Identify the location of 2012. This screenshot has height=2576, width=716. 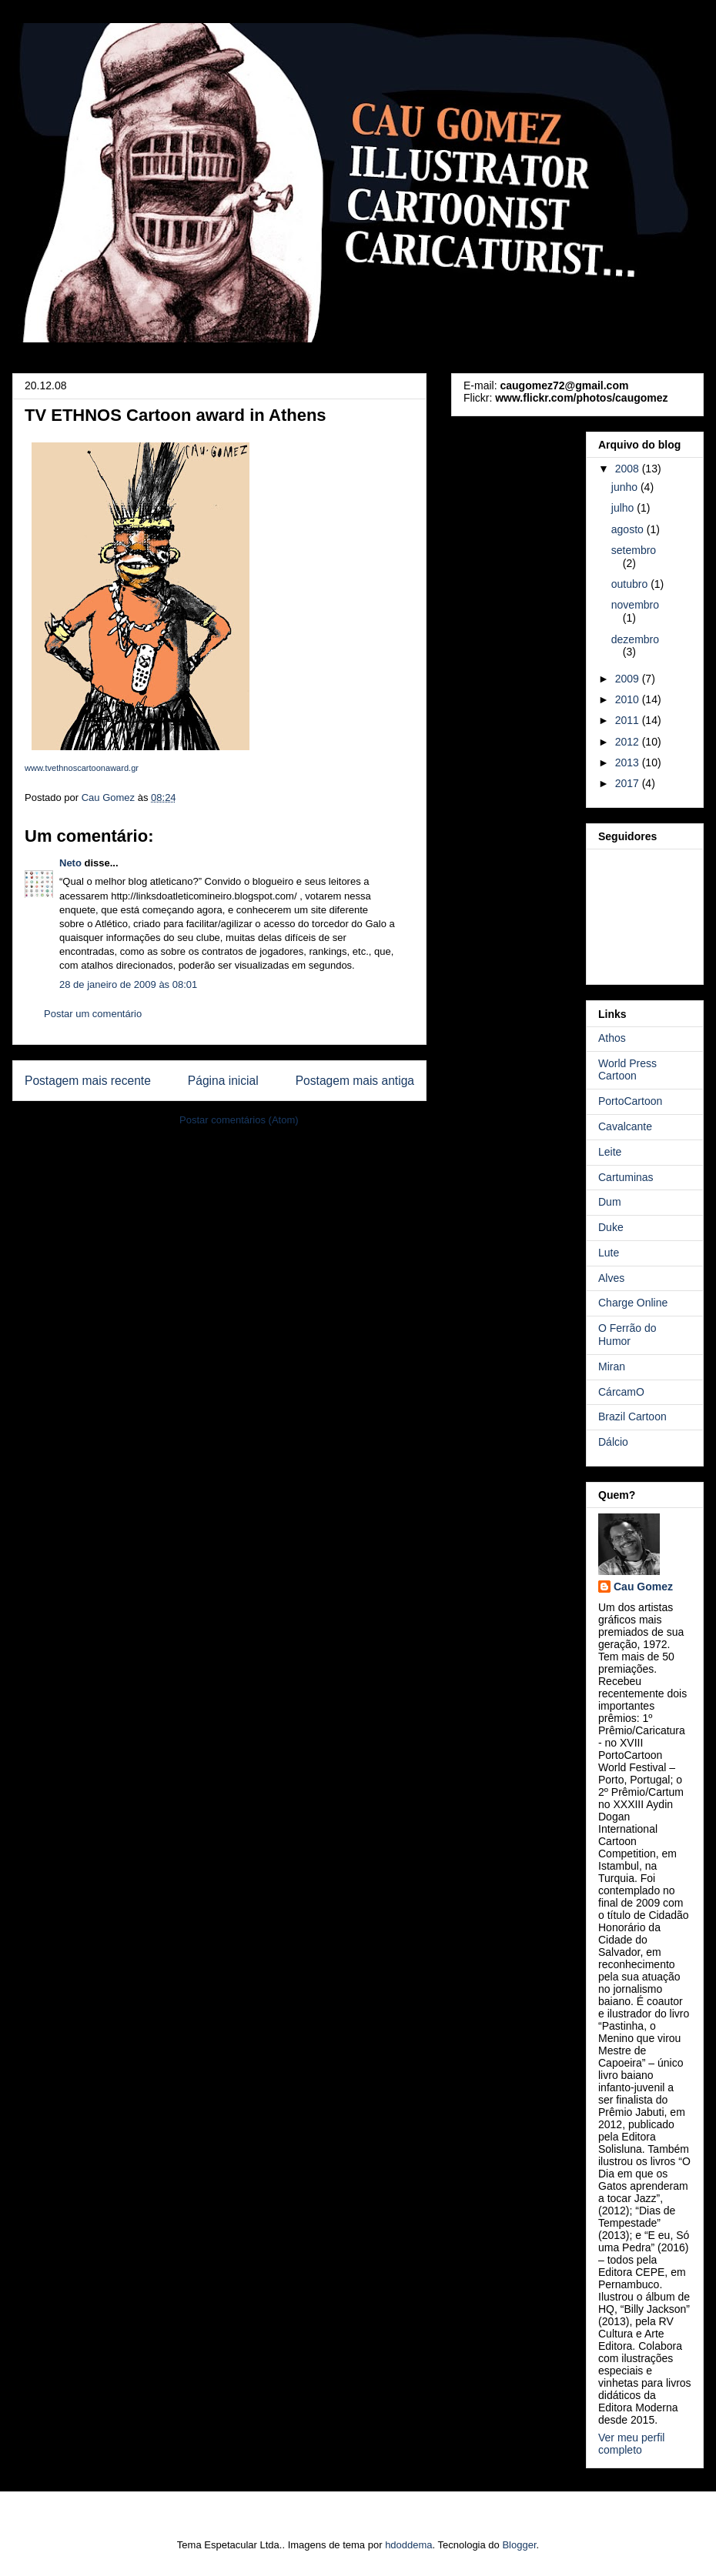
(628, 742).